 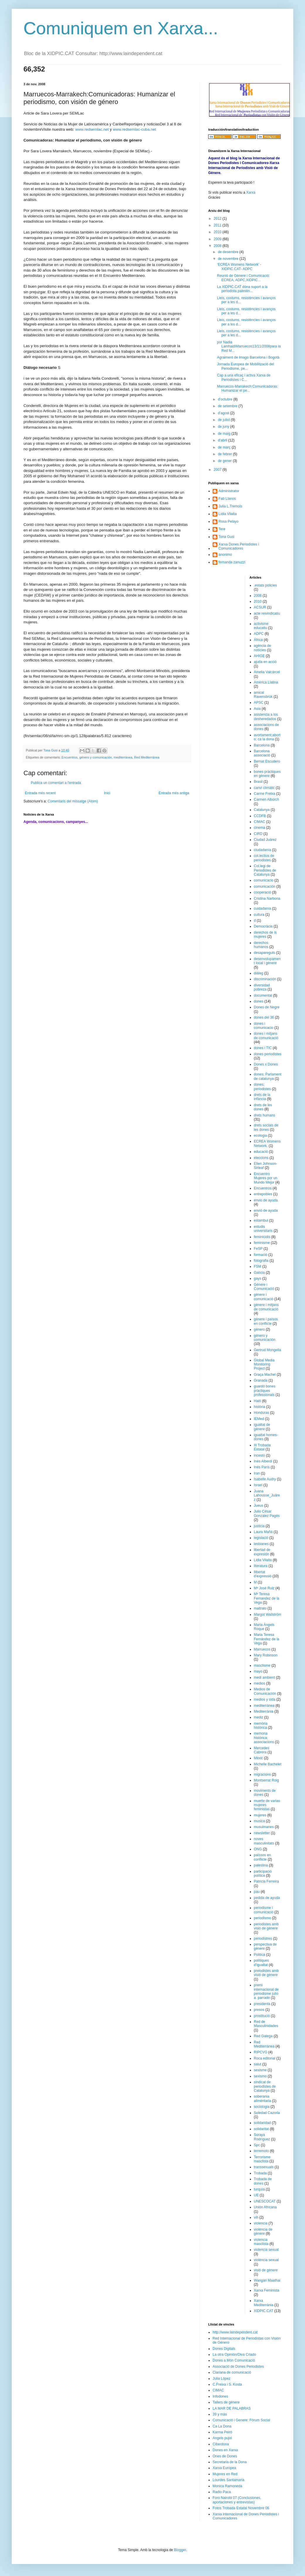 What do you see at coordinates (95, 757) in the screenshot?
I see `género y comunicación` at bounding box center [95, 757].